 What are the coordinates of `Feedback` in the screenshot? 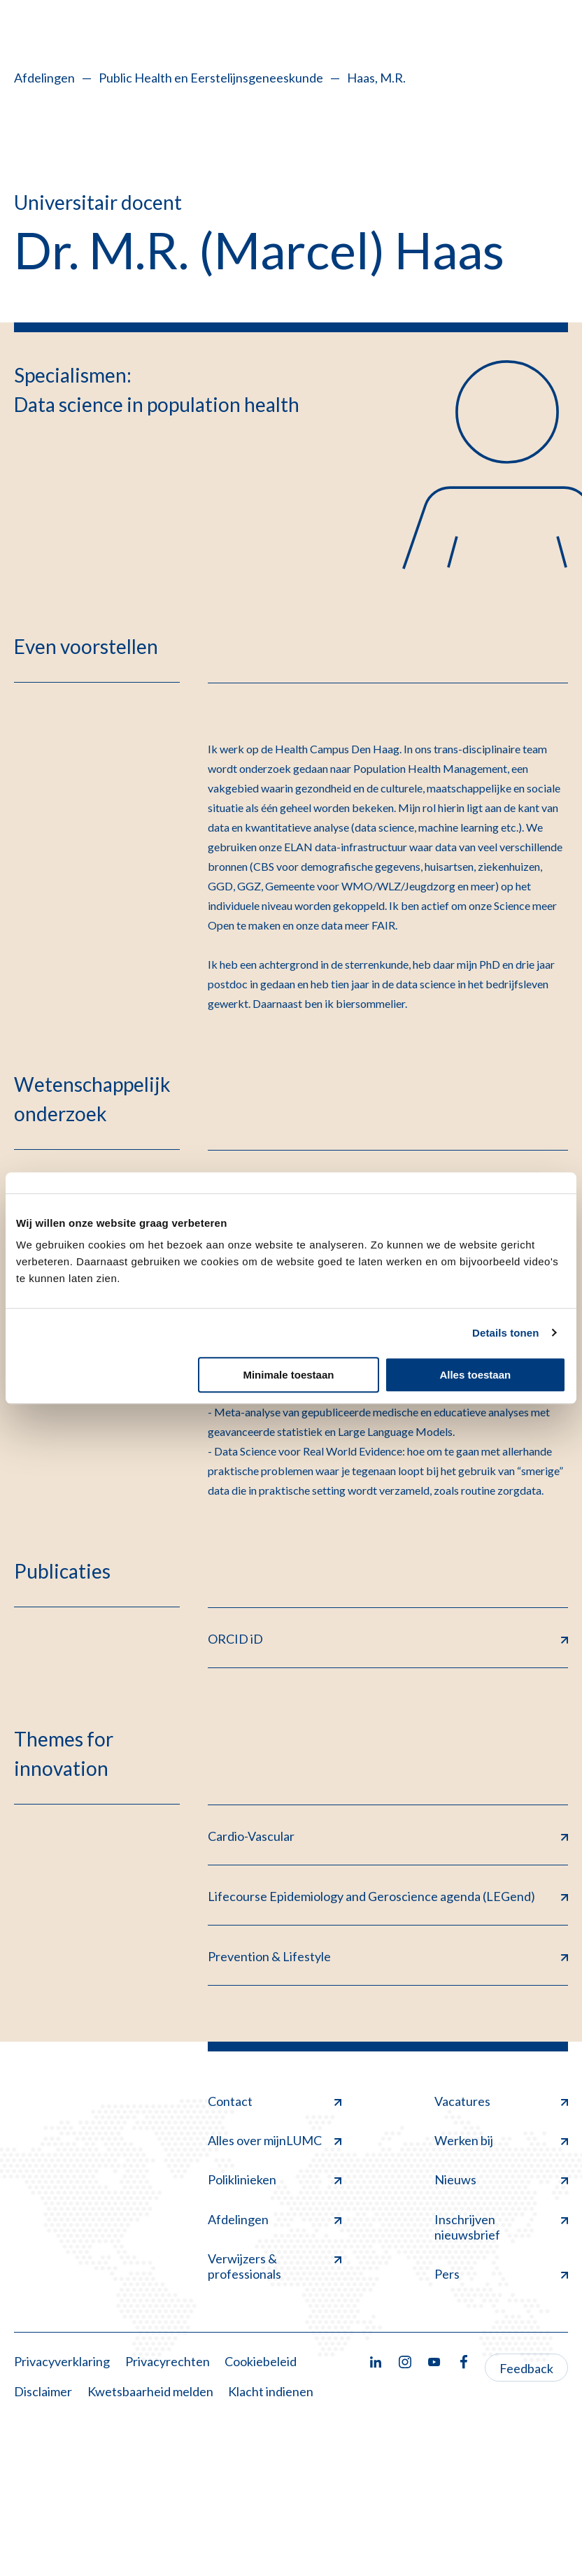 It's located at (526, 2368).